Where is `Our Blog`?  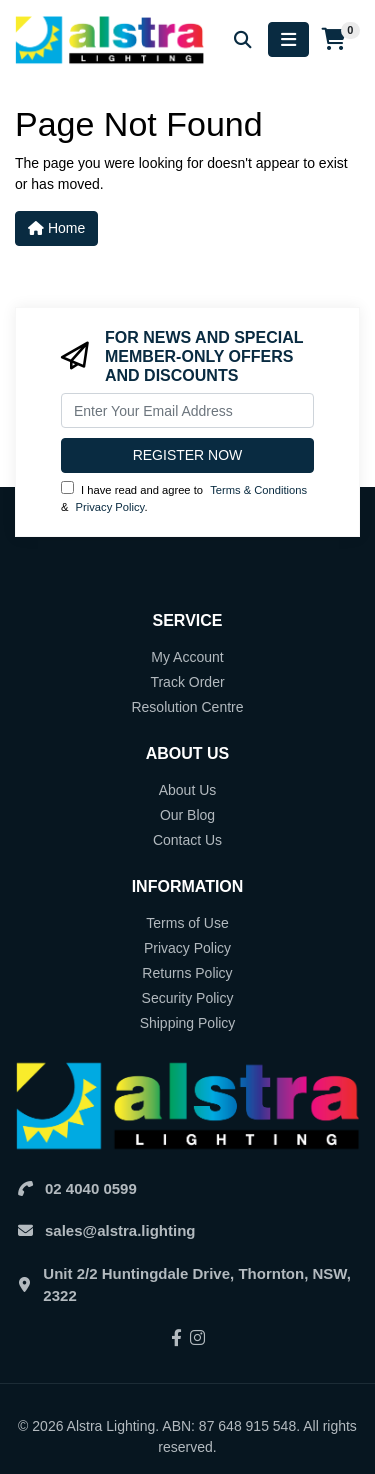
Our Blog is located at coordinates (187, 815).